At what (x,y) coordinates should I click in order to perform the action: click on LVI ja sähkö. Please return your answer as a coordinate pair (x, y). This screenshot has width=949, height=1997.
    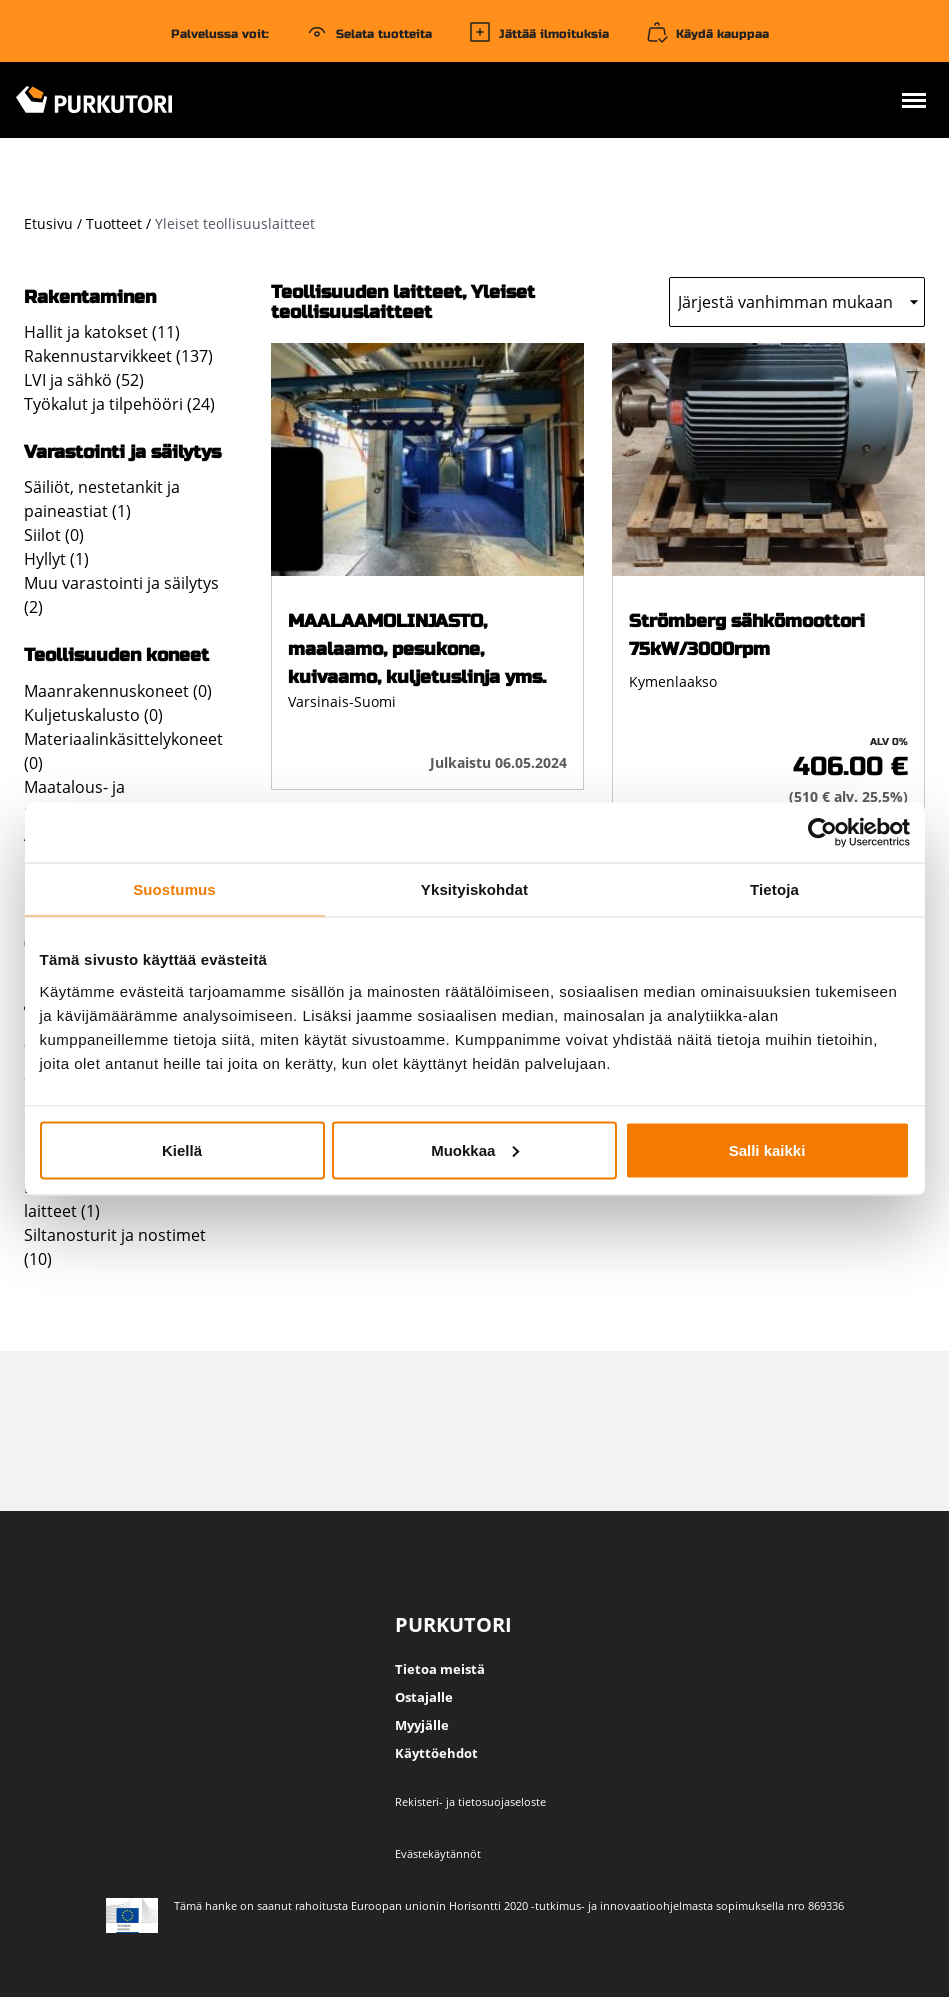
    Looking at the image, I should click on (68, 380).